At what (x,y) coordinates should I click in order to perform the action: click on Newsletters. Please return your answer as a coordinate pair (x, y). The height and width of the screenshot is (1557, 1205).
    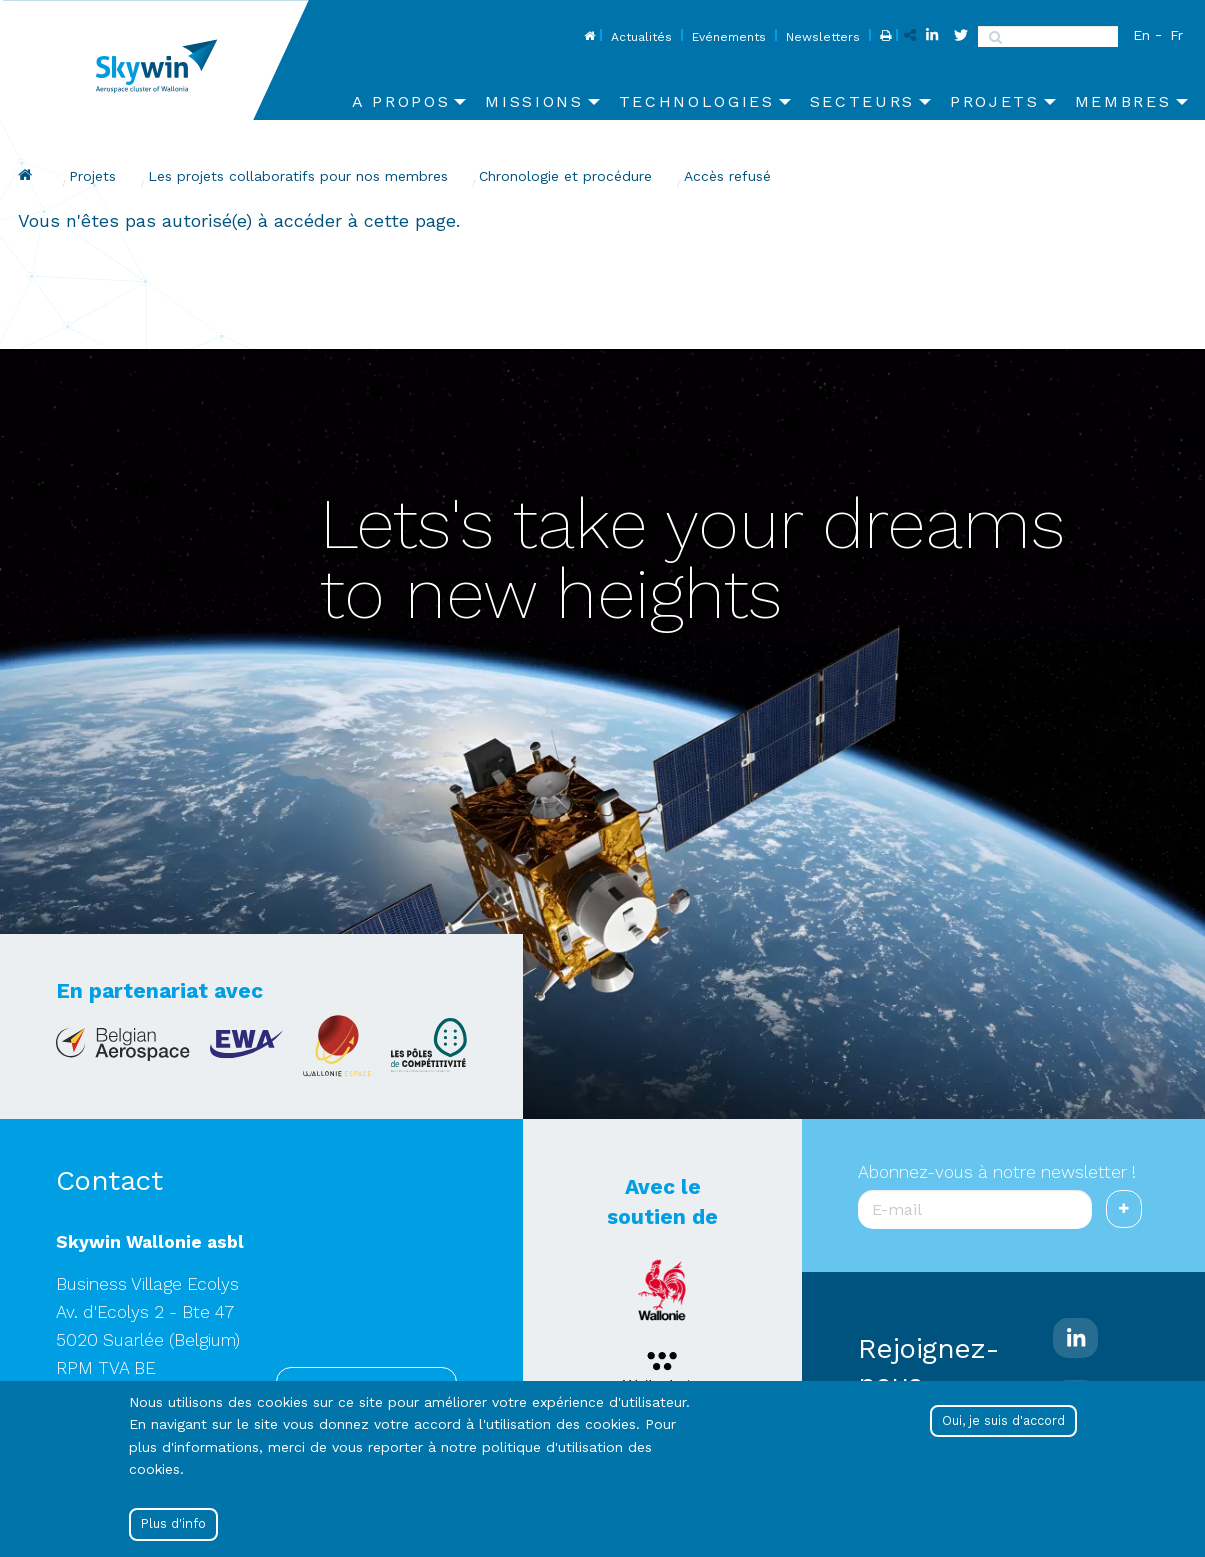
    Looking at the image, I should click on (823, 37).